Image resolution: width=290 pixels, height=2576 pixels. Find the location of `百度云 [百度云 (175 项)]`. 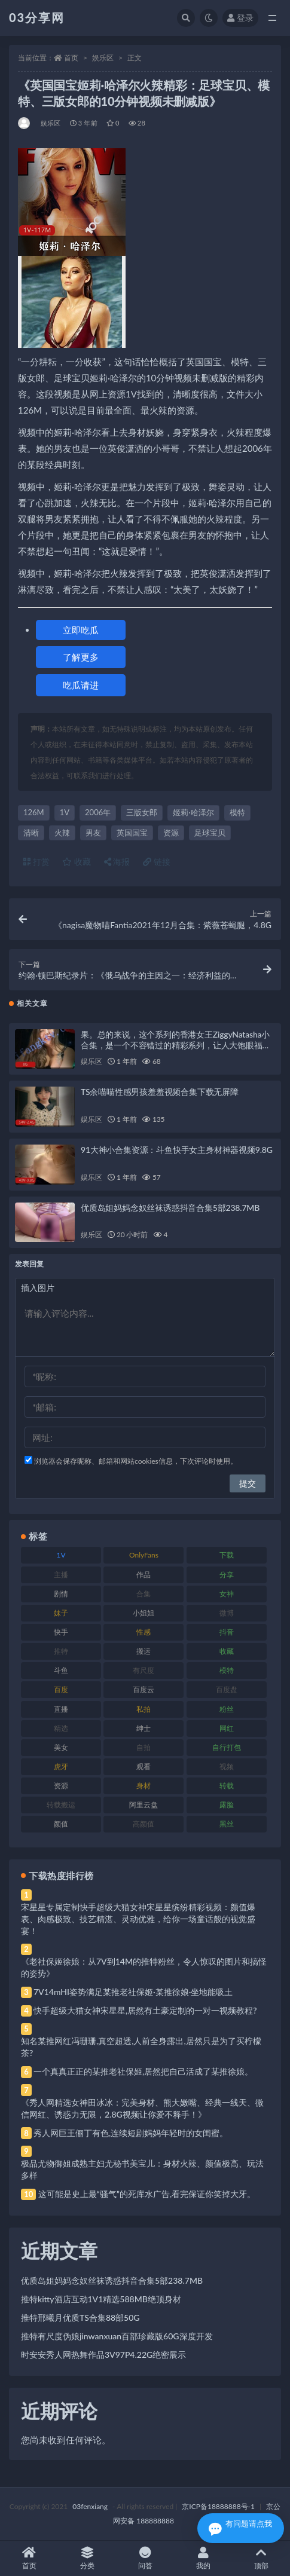

百度云 [百度云 (175 项)] is located at coordinates (143, 1689).